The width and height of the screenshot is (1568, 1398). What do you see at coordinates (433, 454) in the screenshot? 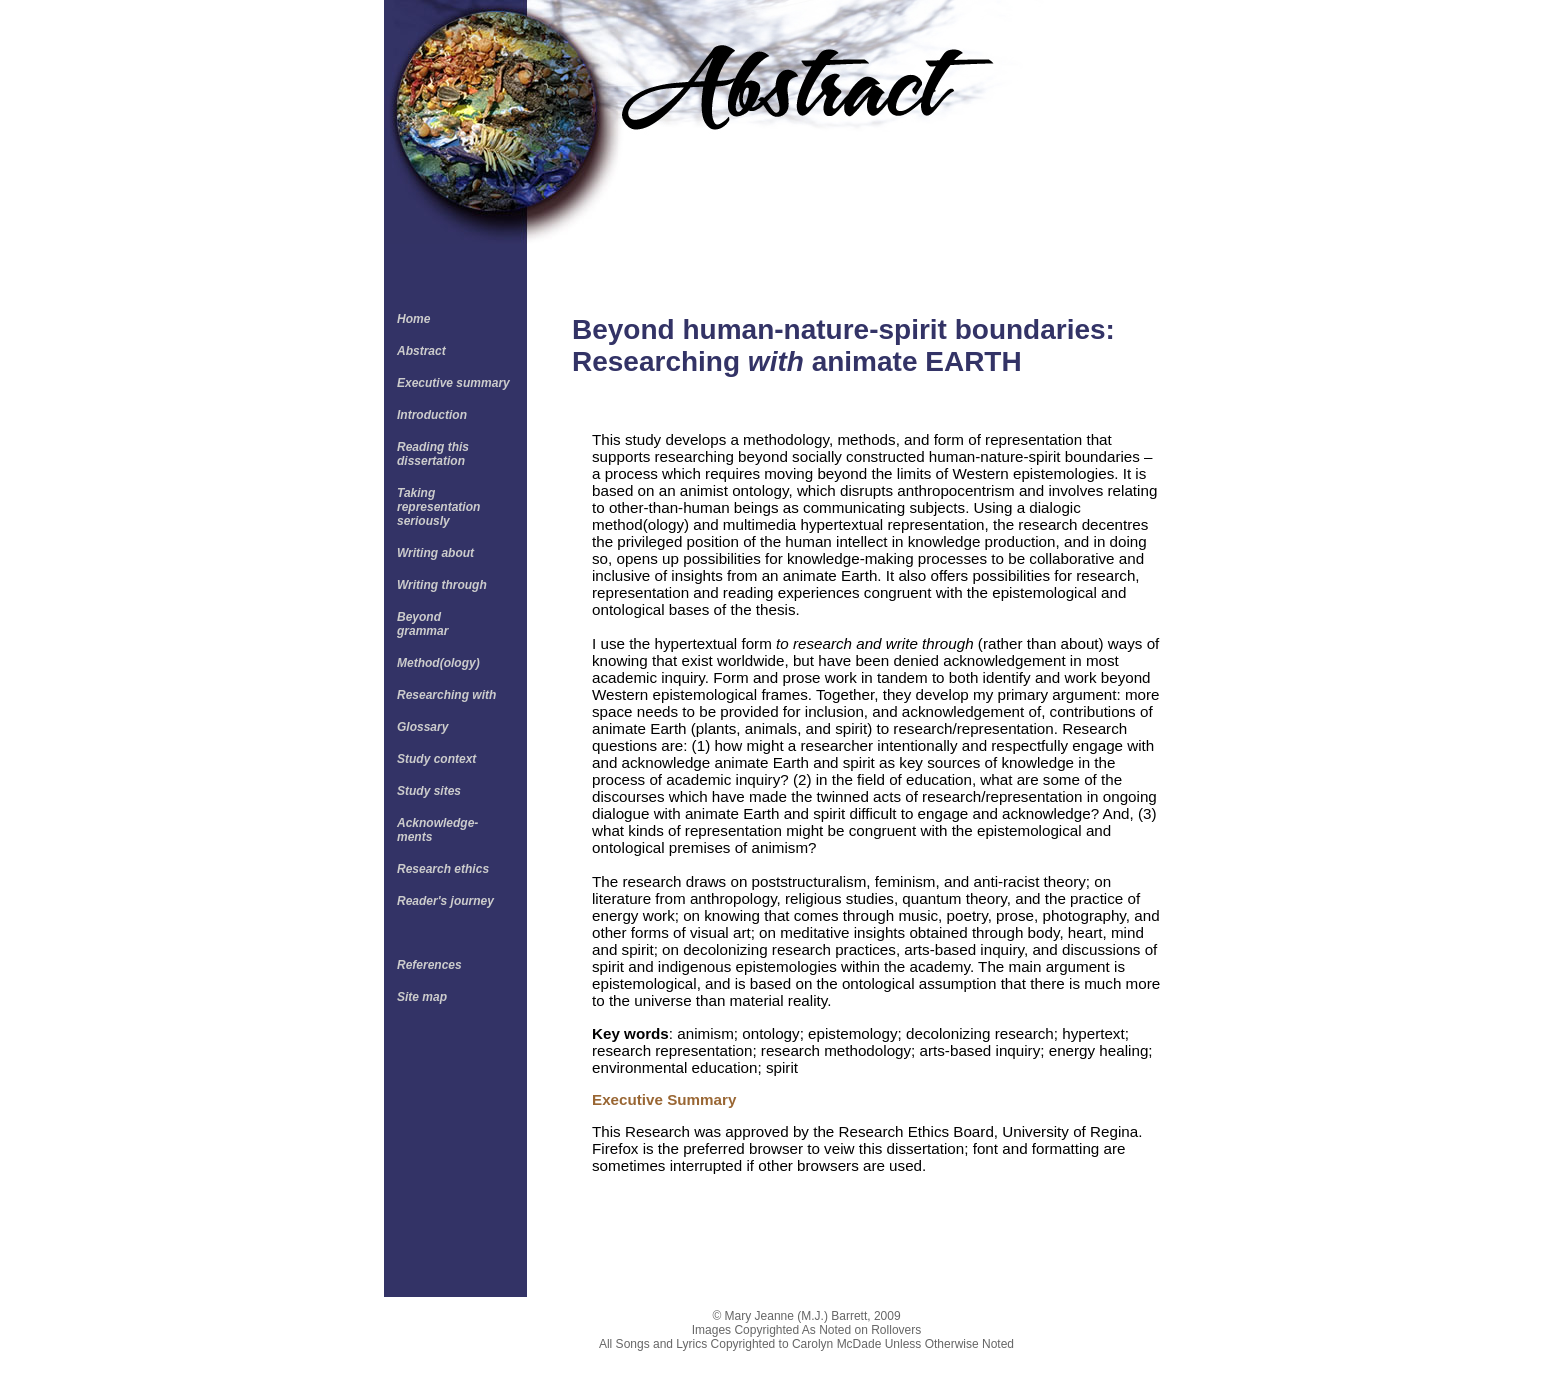
I see `Reading this dissertation` at bounding box center [433, 454].